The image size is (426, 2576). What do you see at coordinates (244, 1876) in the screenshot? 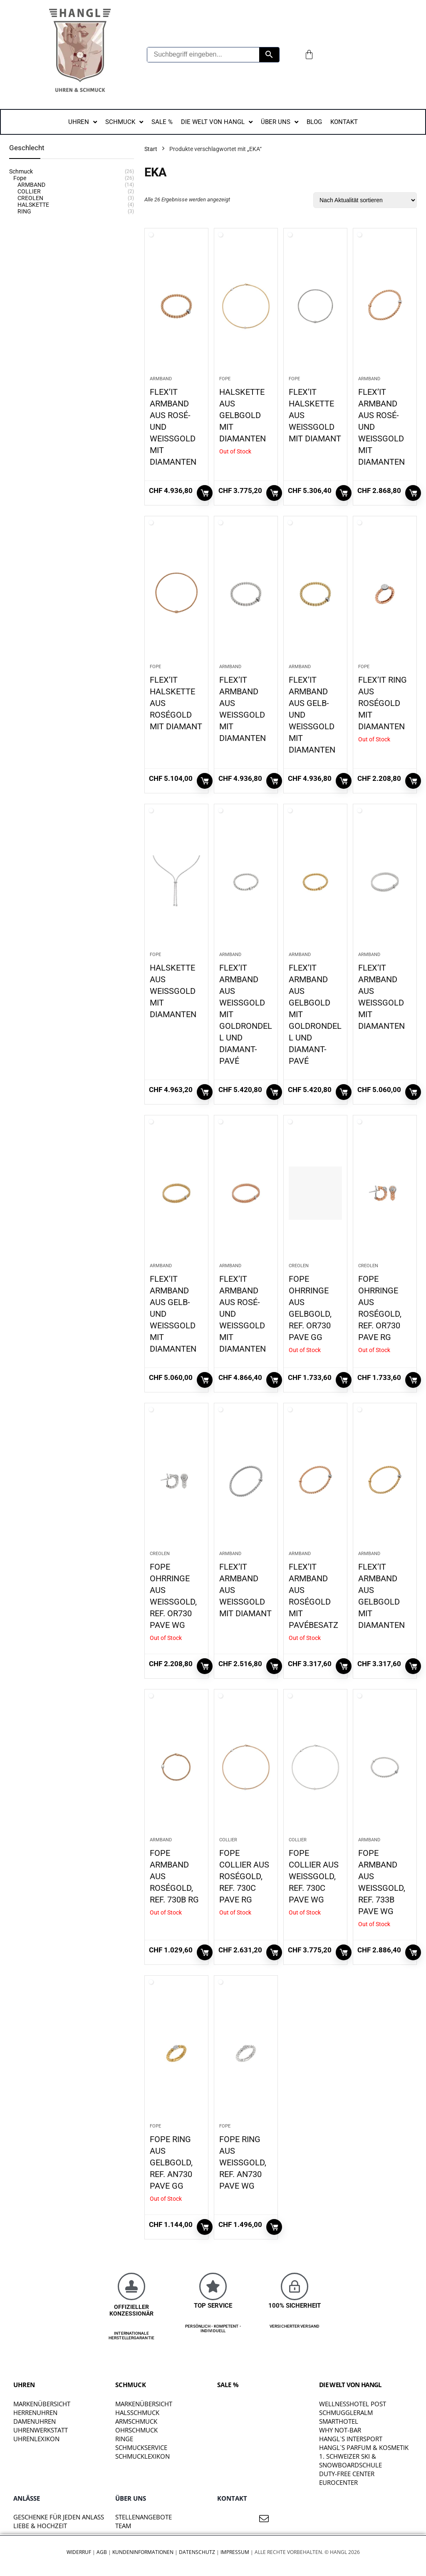
I see `FOPE COLLIER AUS ROSÉGOLD, REF. 730C PAVE RG` at bounding box center [244, 1876].